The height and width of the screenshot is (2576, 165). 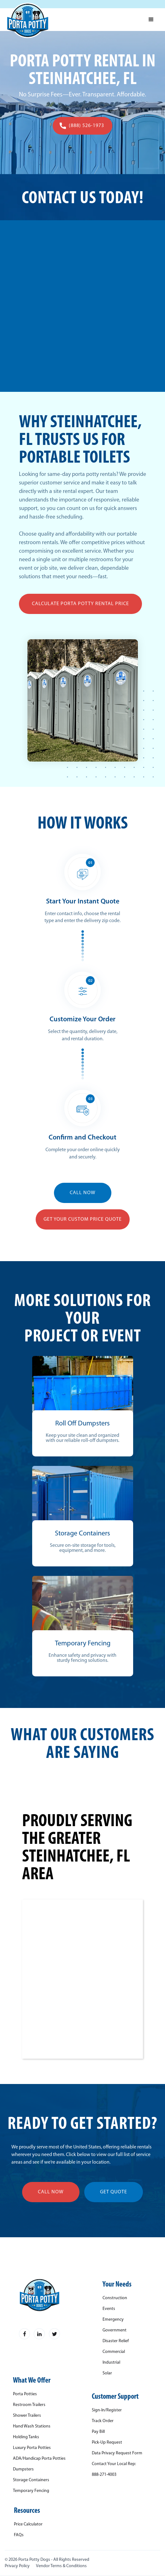 What do you see at coordinates (98, 2432) in the screenshot?
I see `Pay Bill` at bounding box center [98, 2432].